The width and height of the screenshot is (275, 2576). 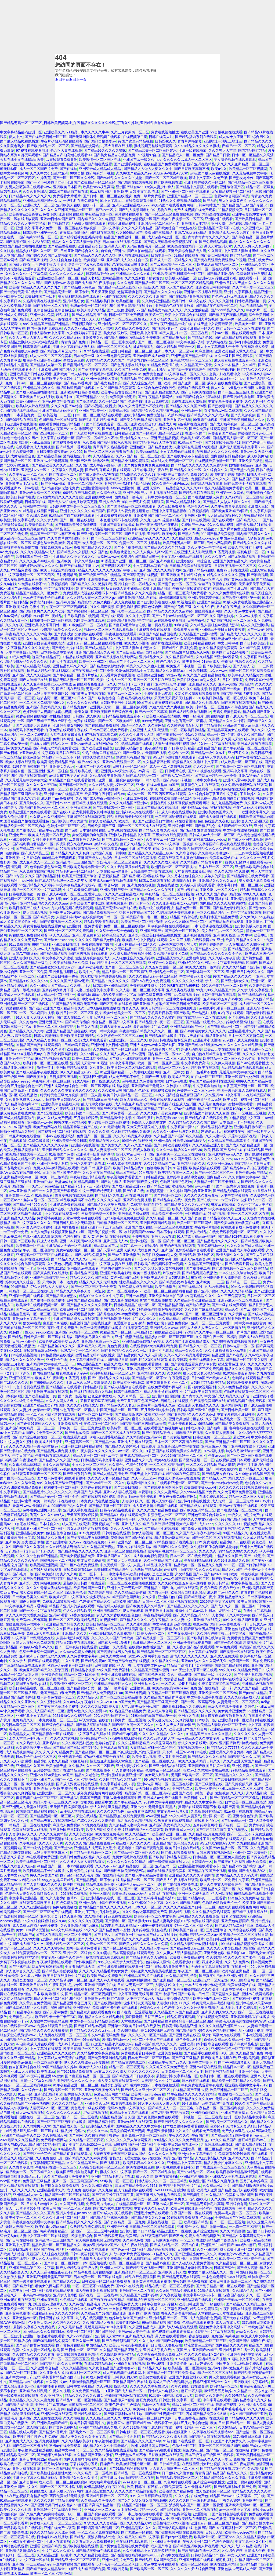 What do you see at coordinates (56, 1355) in the screenshot?
I see `日本极品视频在线播放` at bounding box center [56, 1355].